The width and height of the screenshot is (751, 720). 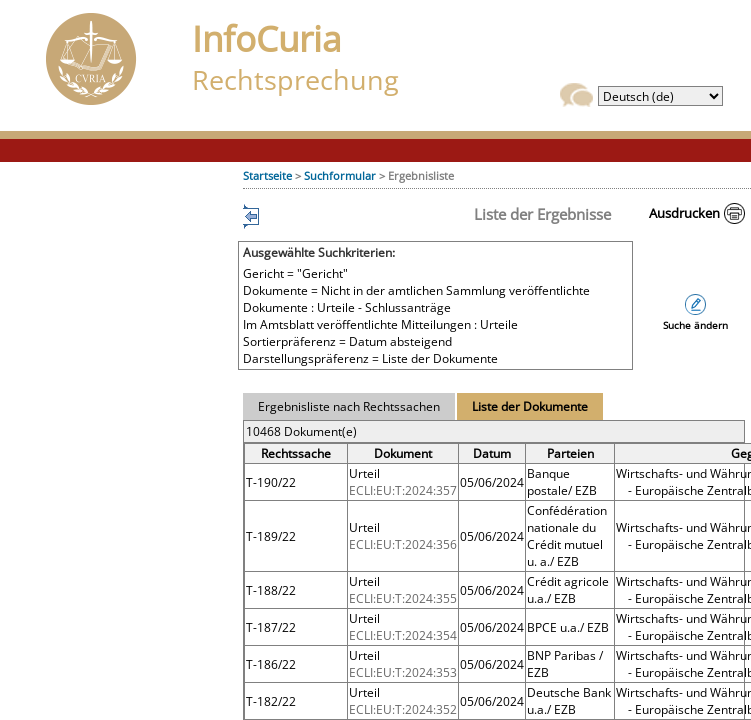 I want to click on Suche ändern, so click(x=695, y=325).